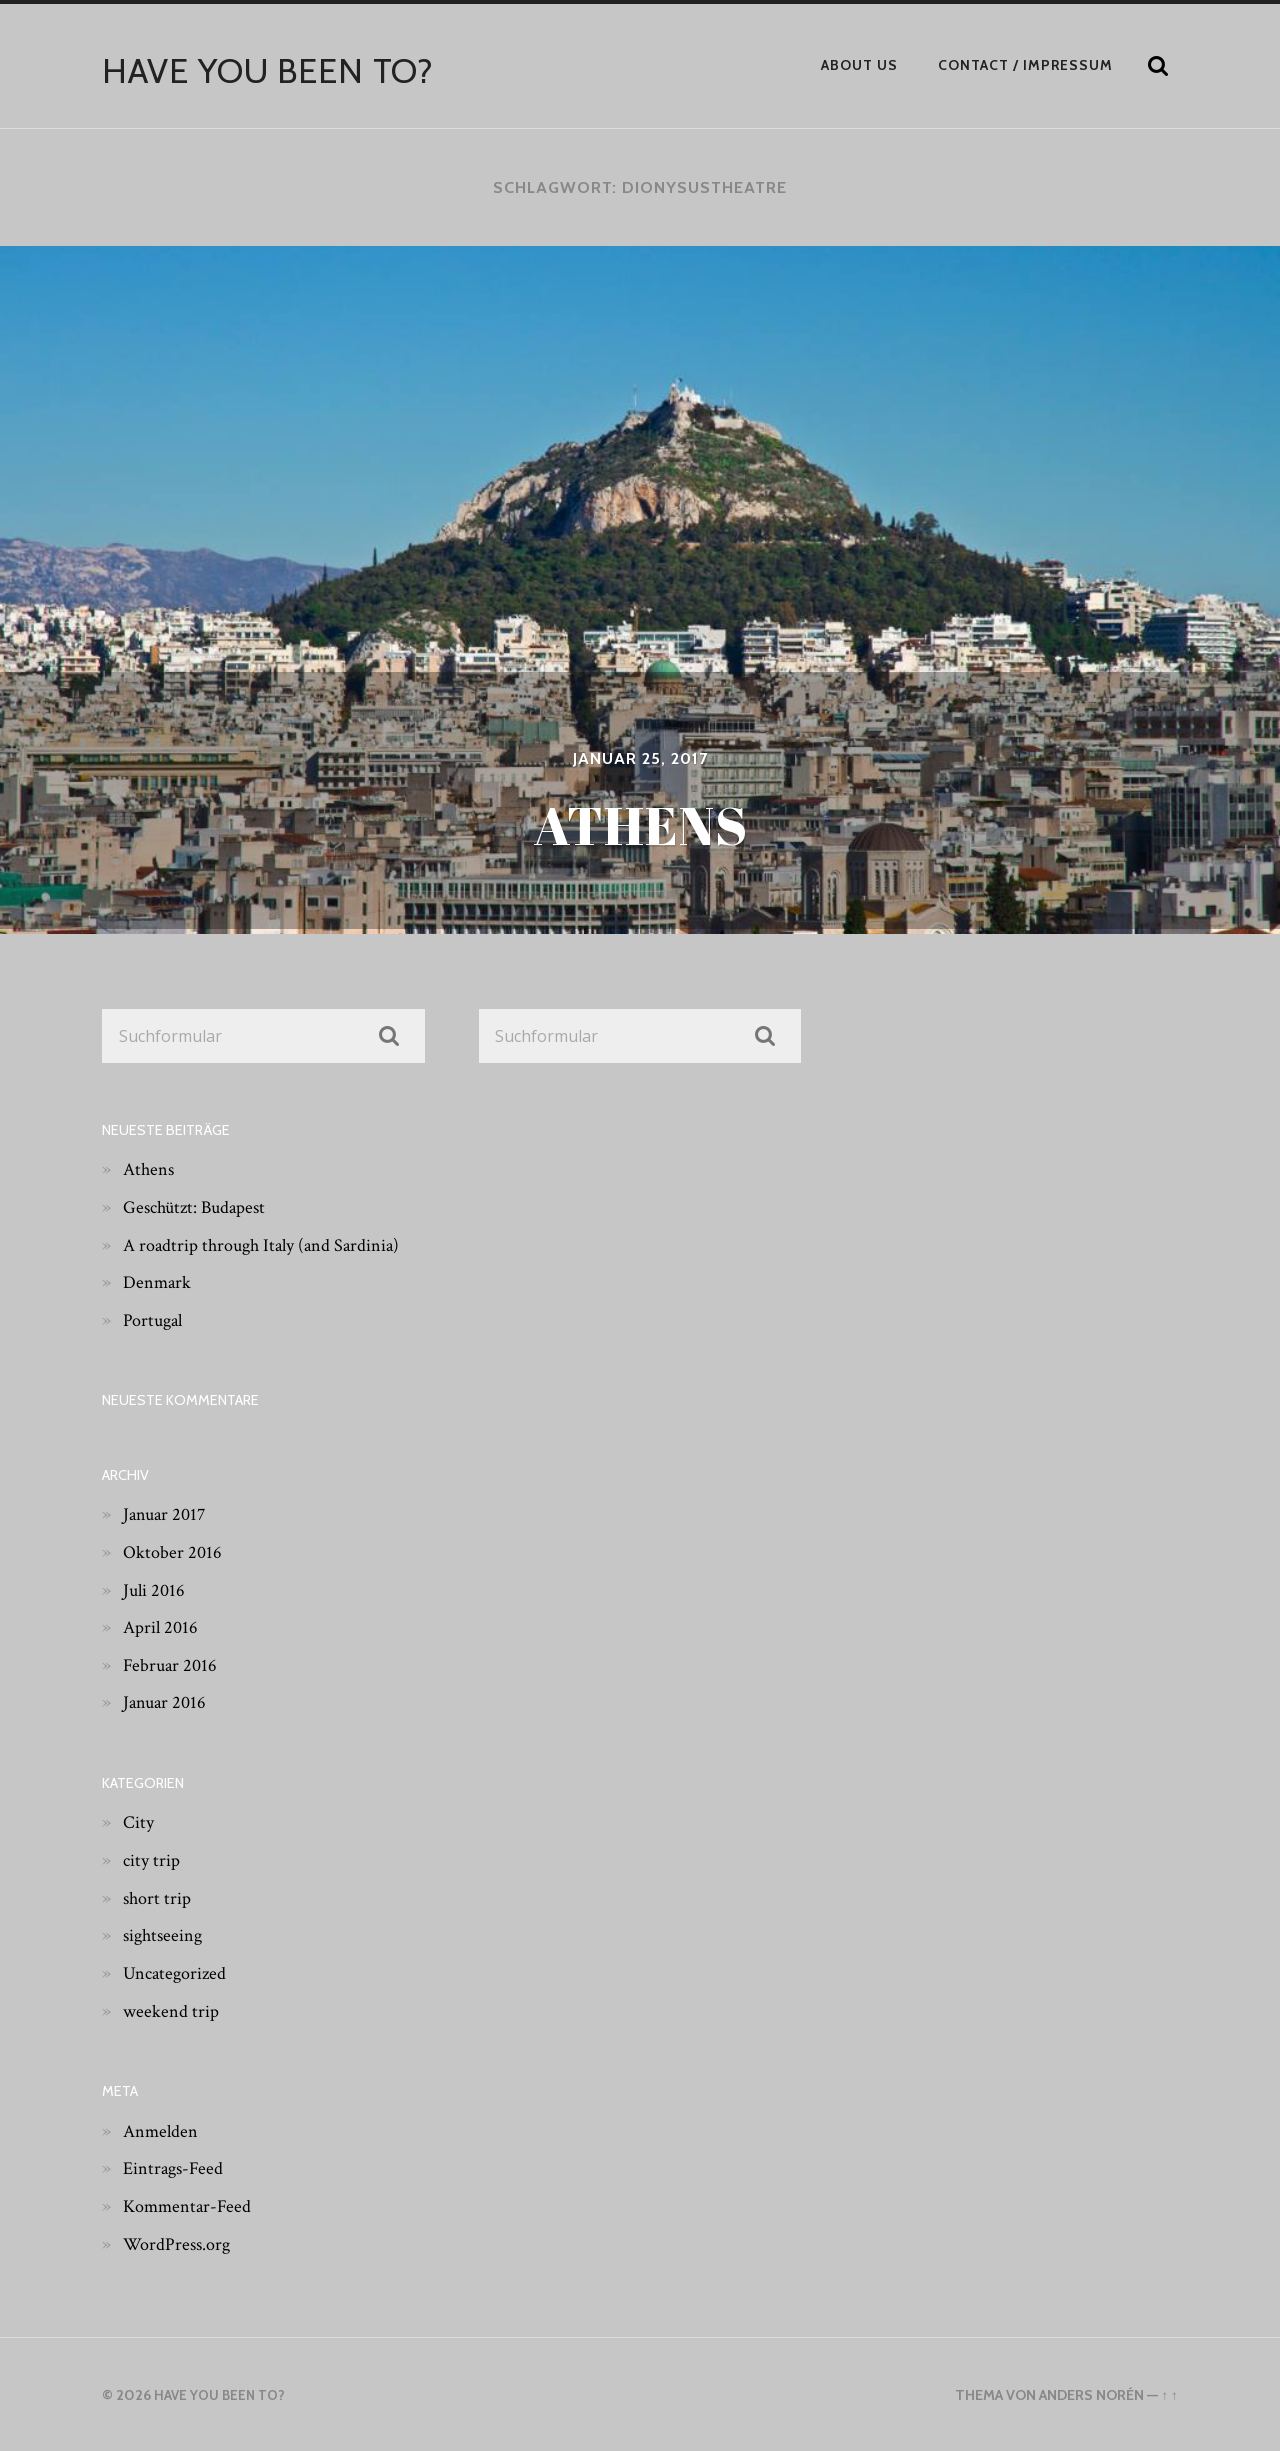 This screenshot has width=1280, height=2451. I want to click on Anmelden, so click(164, 2130).